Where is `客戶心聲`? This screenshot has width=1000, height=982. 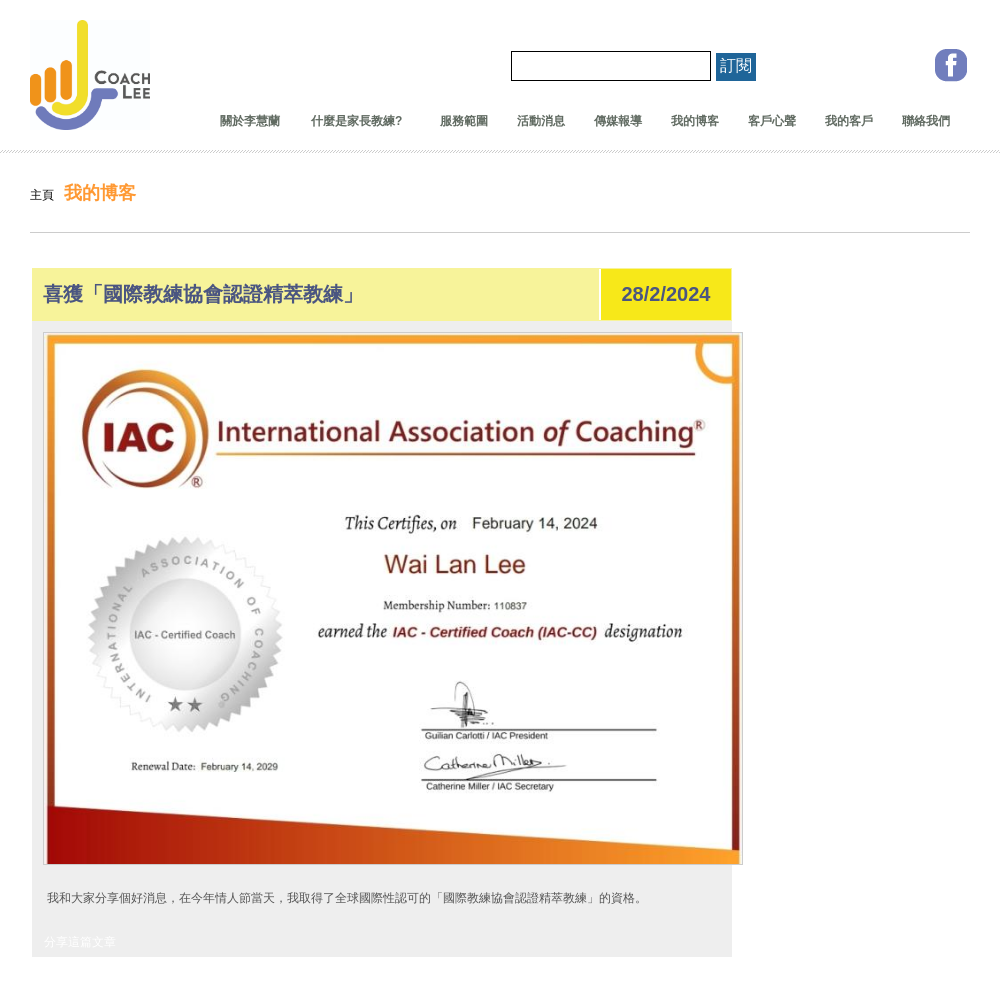 客戶心聲 is located at coordinates (772, 121).